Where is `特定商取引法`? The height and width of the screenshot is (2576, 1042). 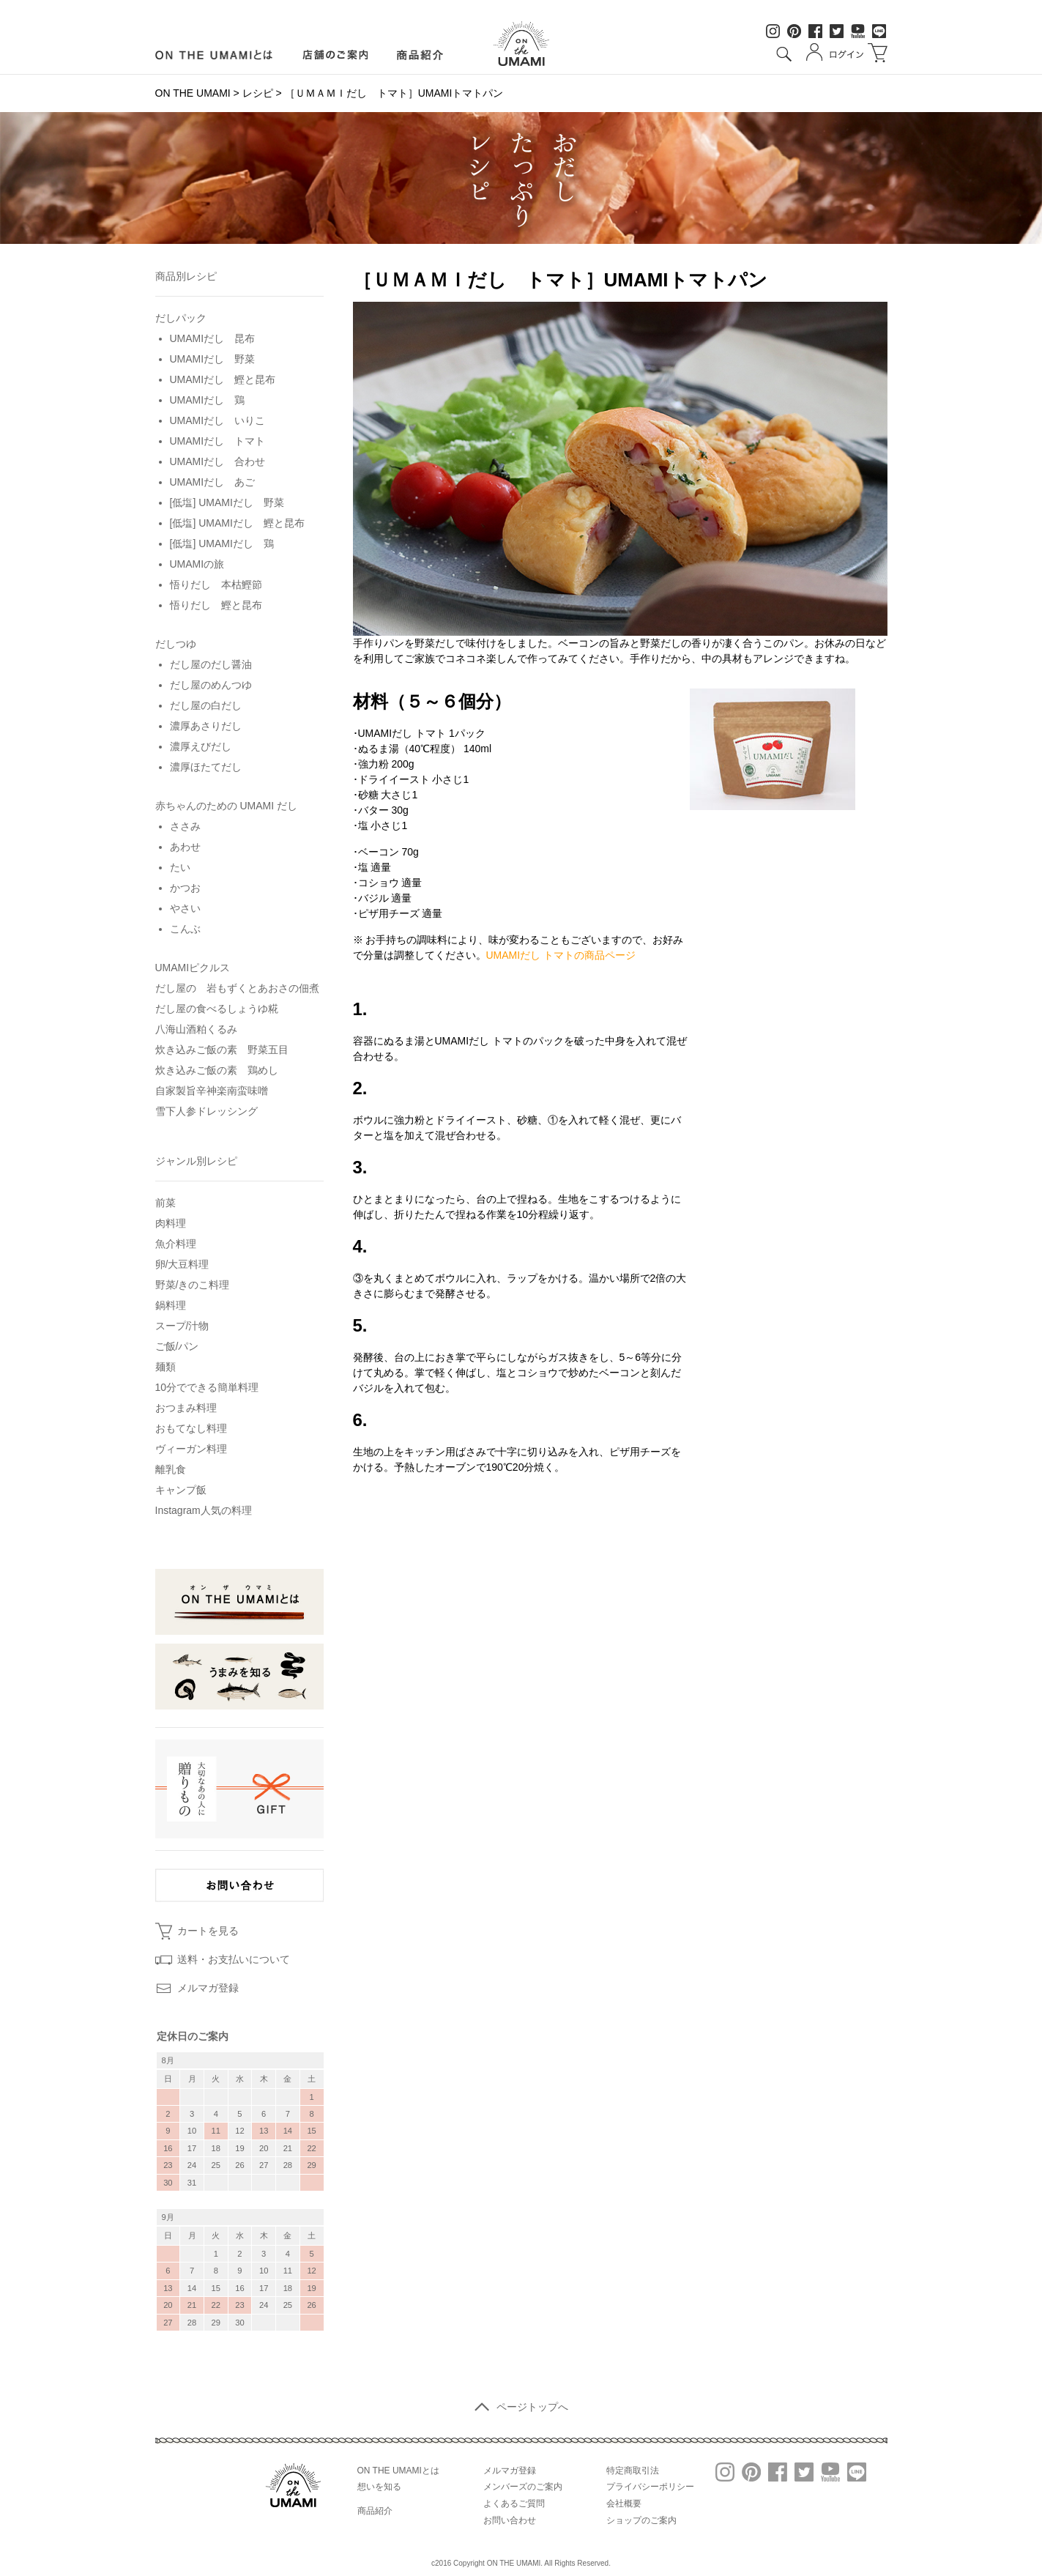
特定商取引法 is located at coordinates (632, 2470).